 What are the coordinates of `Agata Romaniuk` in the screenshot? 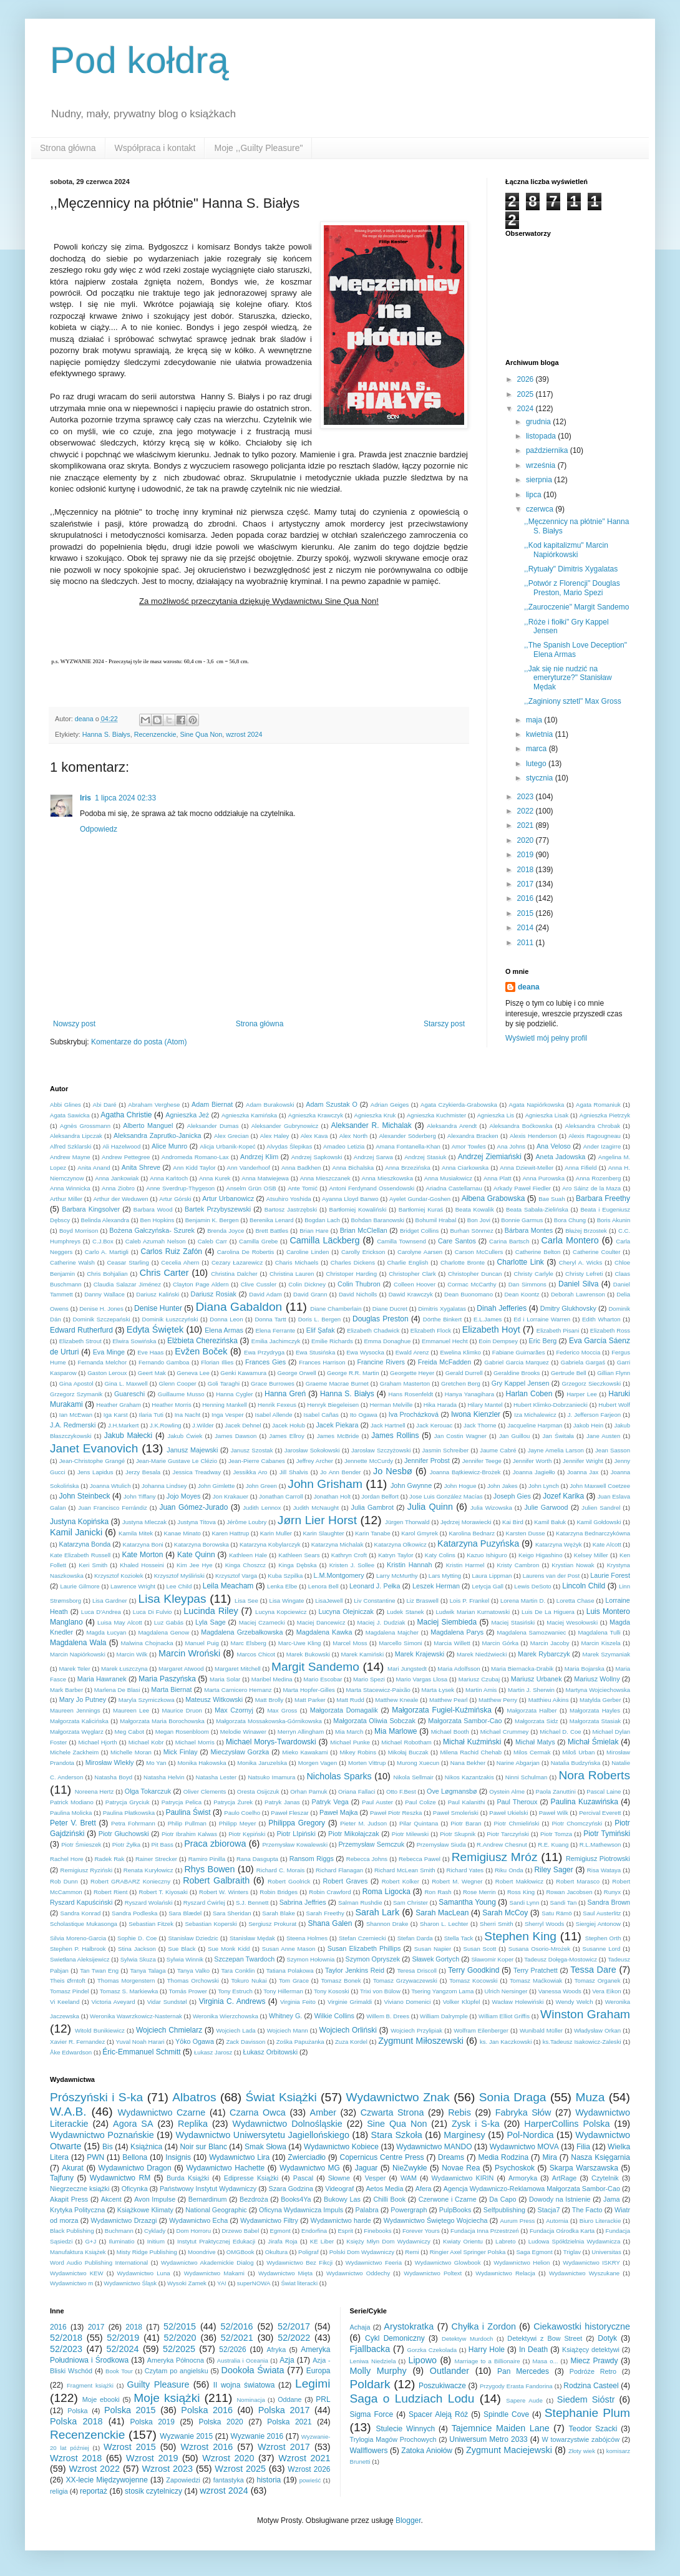 It's located at (598, 1104).